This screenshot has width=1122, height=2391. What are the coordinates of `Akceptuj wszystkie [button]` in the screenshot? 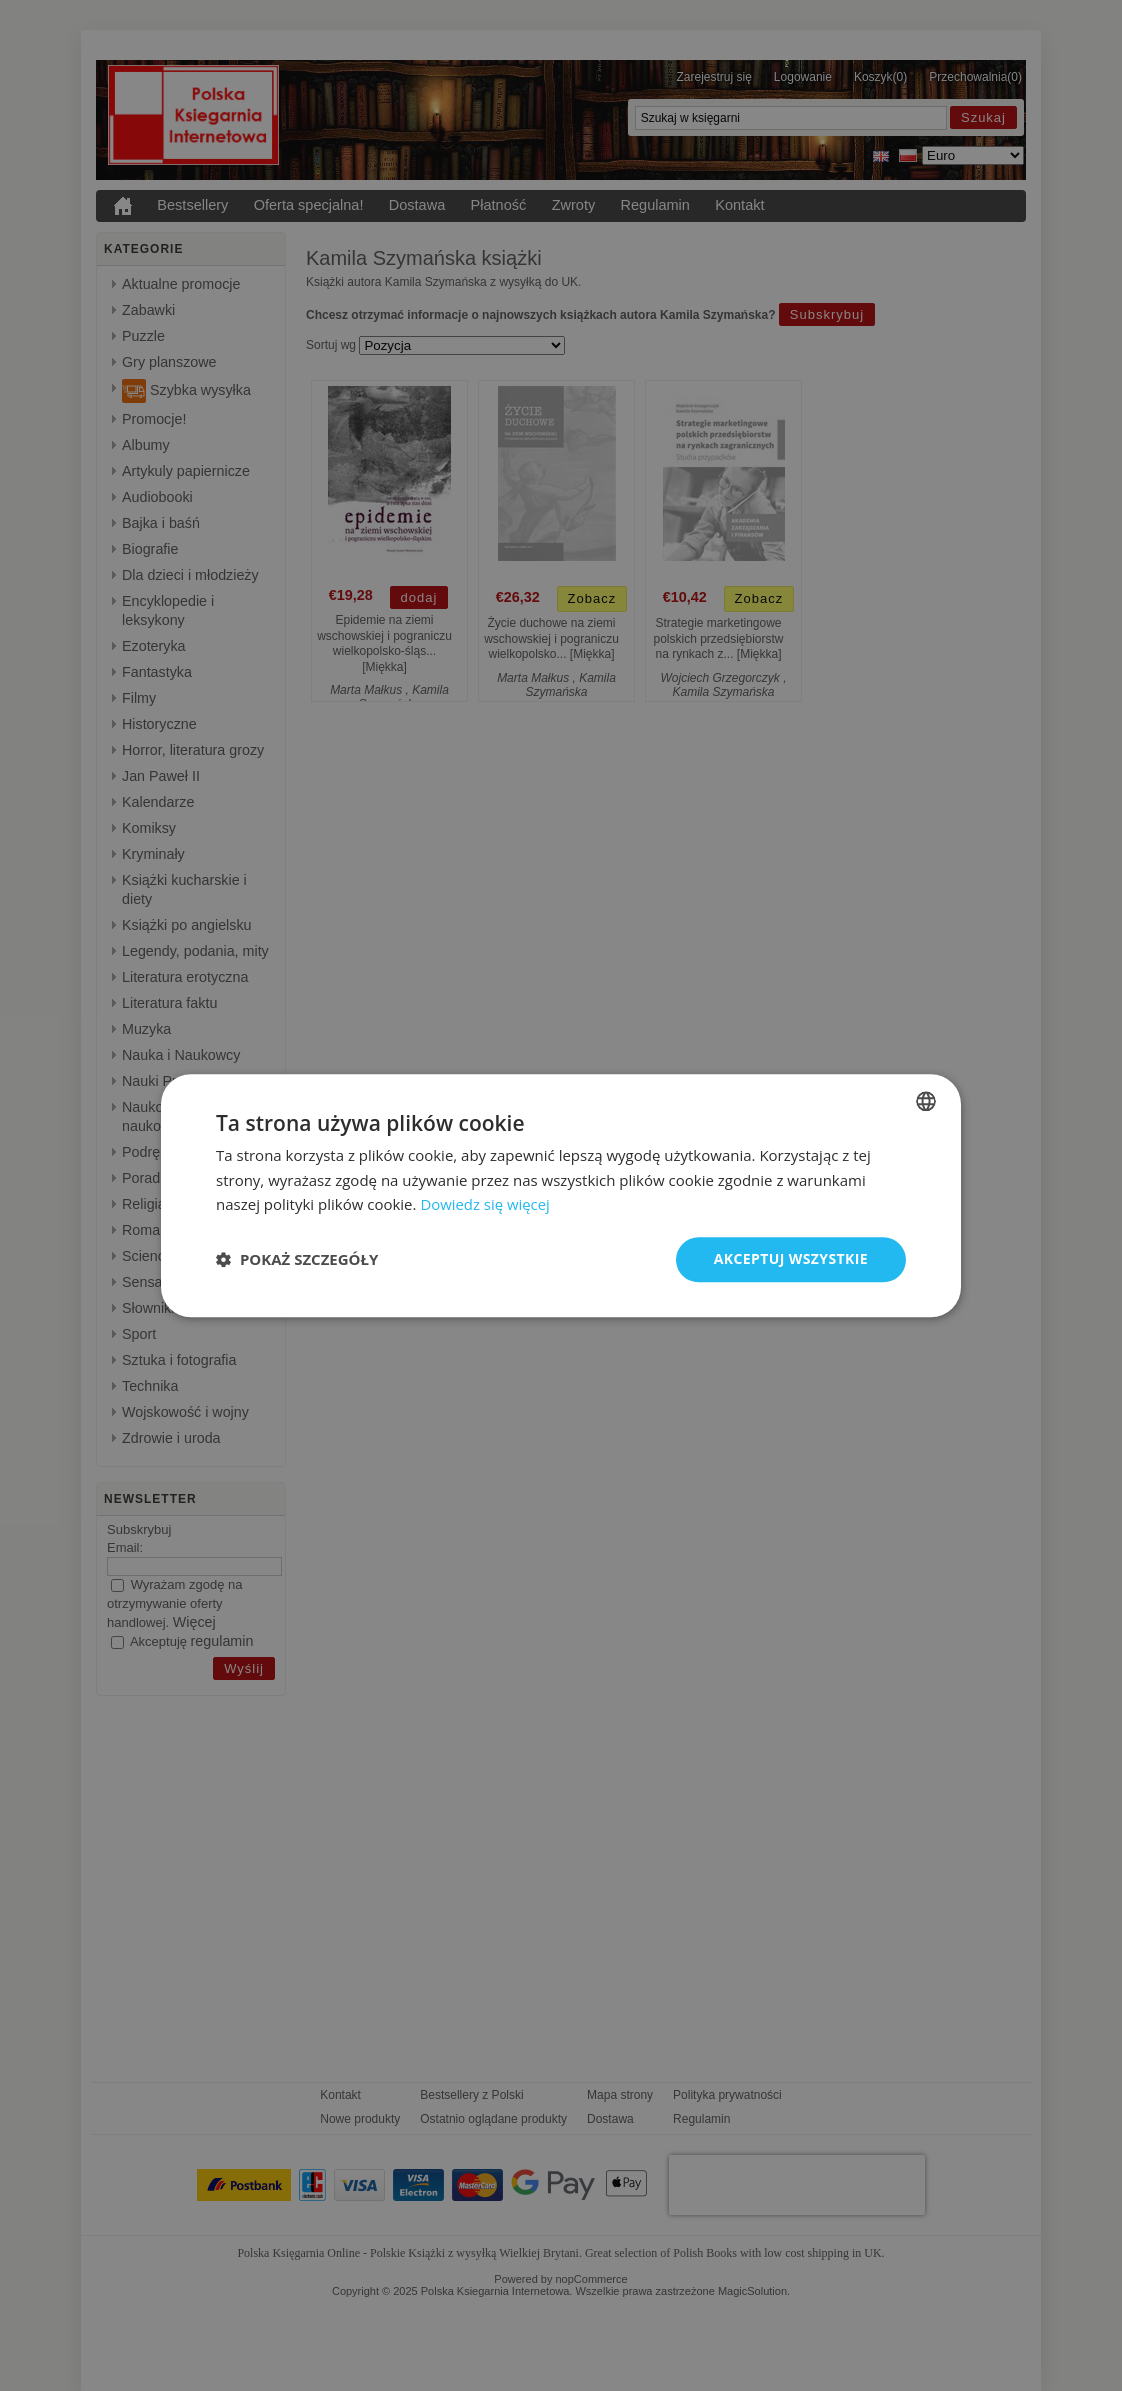 It's located at (791, 1258).